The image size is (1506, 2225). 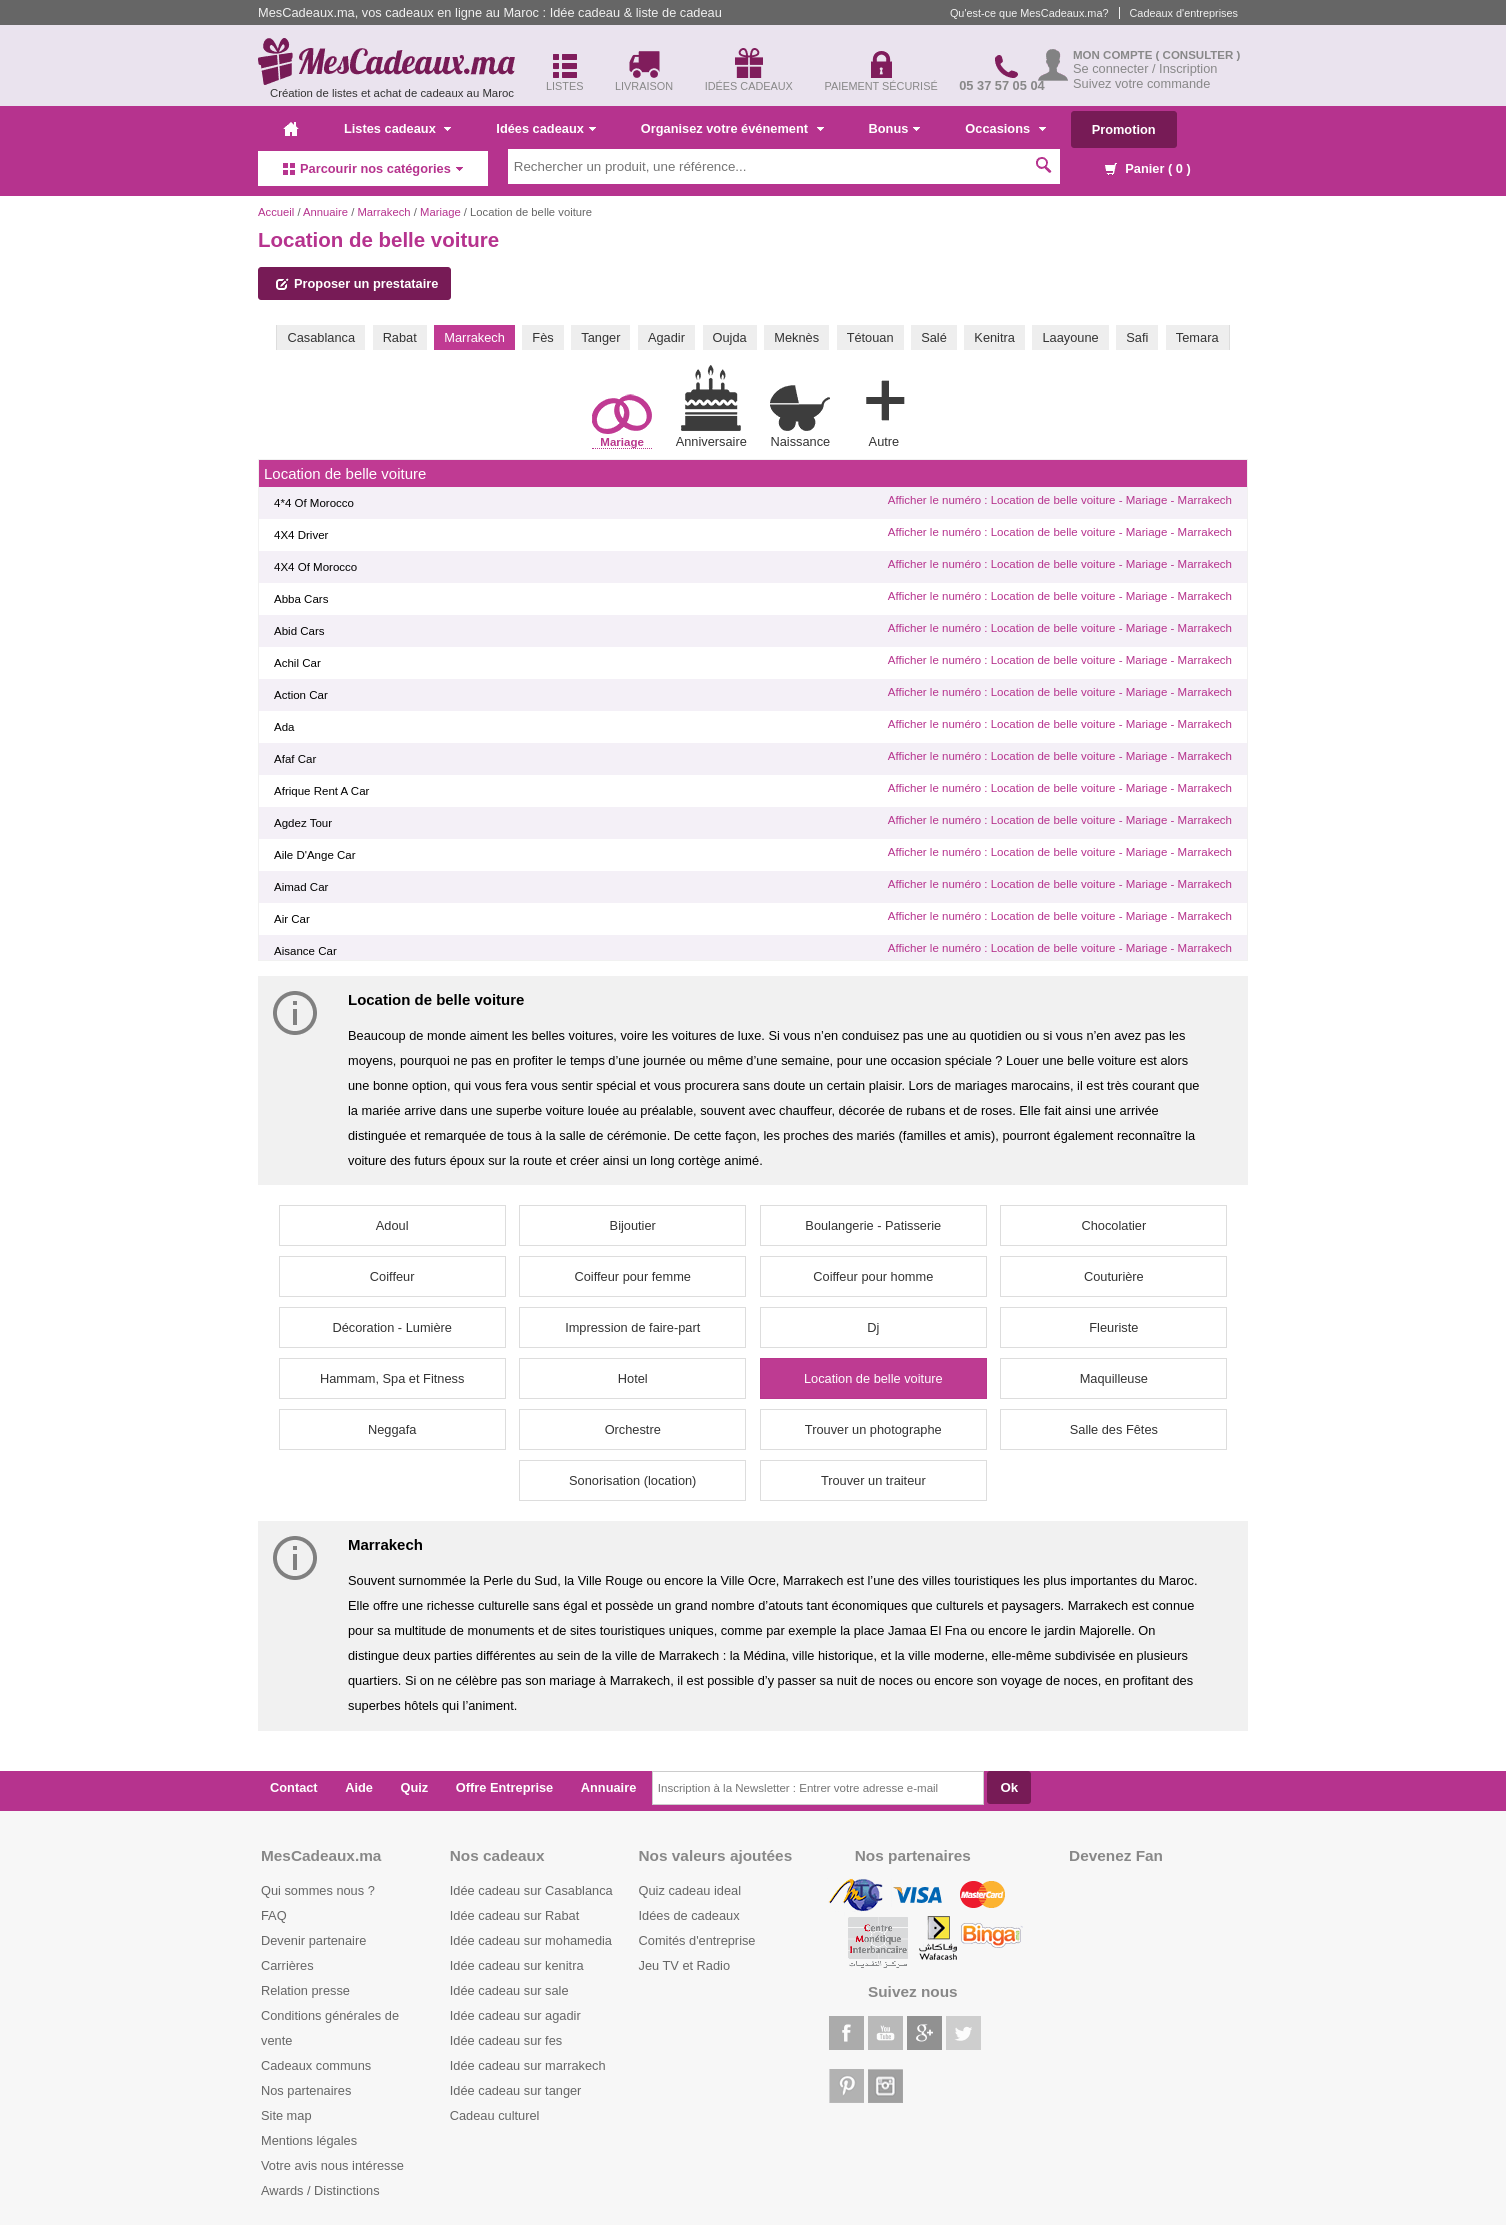 What do you see at coordinates (531, 1890) in the screenshot?
I see `Idée cadeau sur Casablanca` at bounding box center [531, 1890].